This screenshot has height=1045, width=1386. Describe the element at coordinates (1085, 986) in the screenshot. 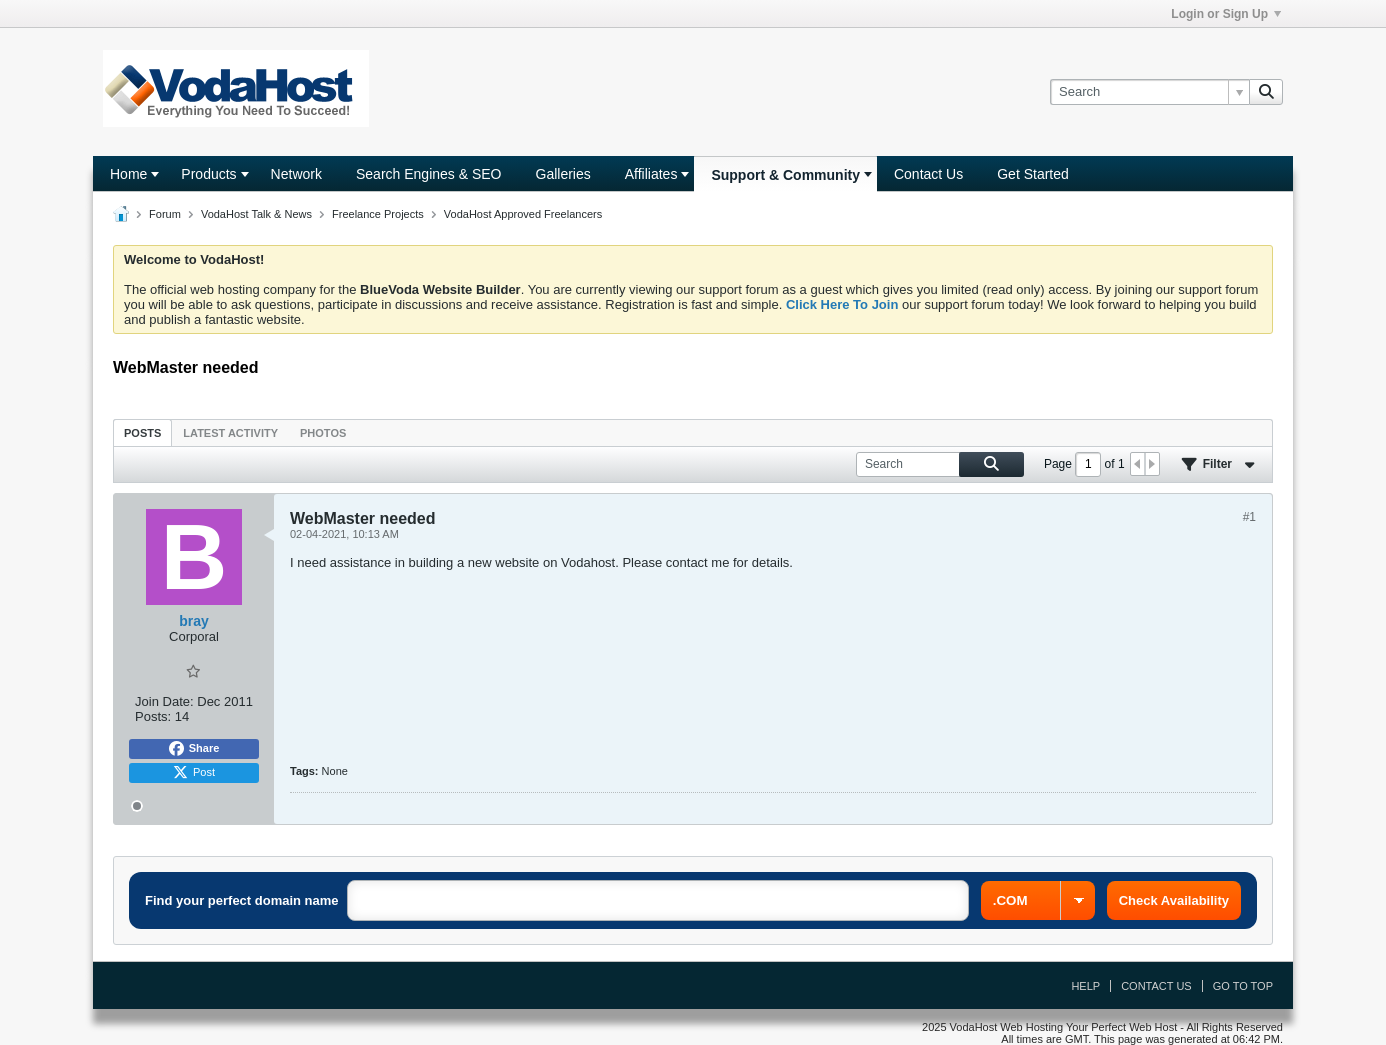

I see `Help` at that location.